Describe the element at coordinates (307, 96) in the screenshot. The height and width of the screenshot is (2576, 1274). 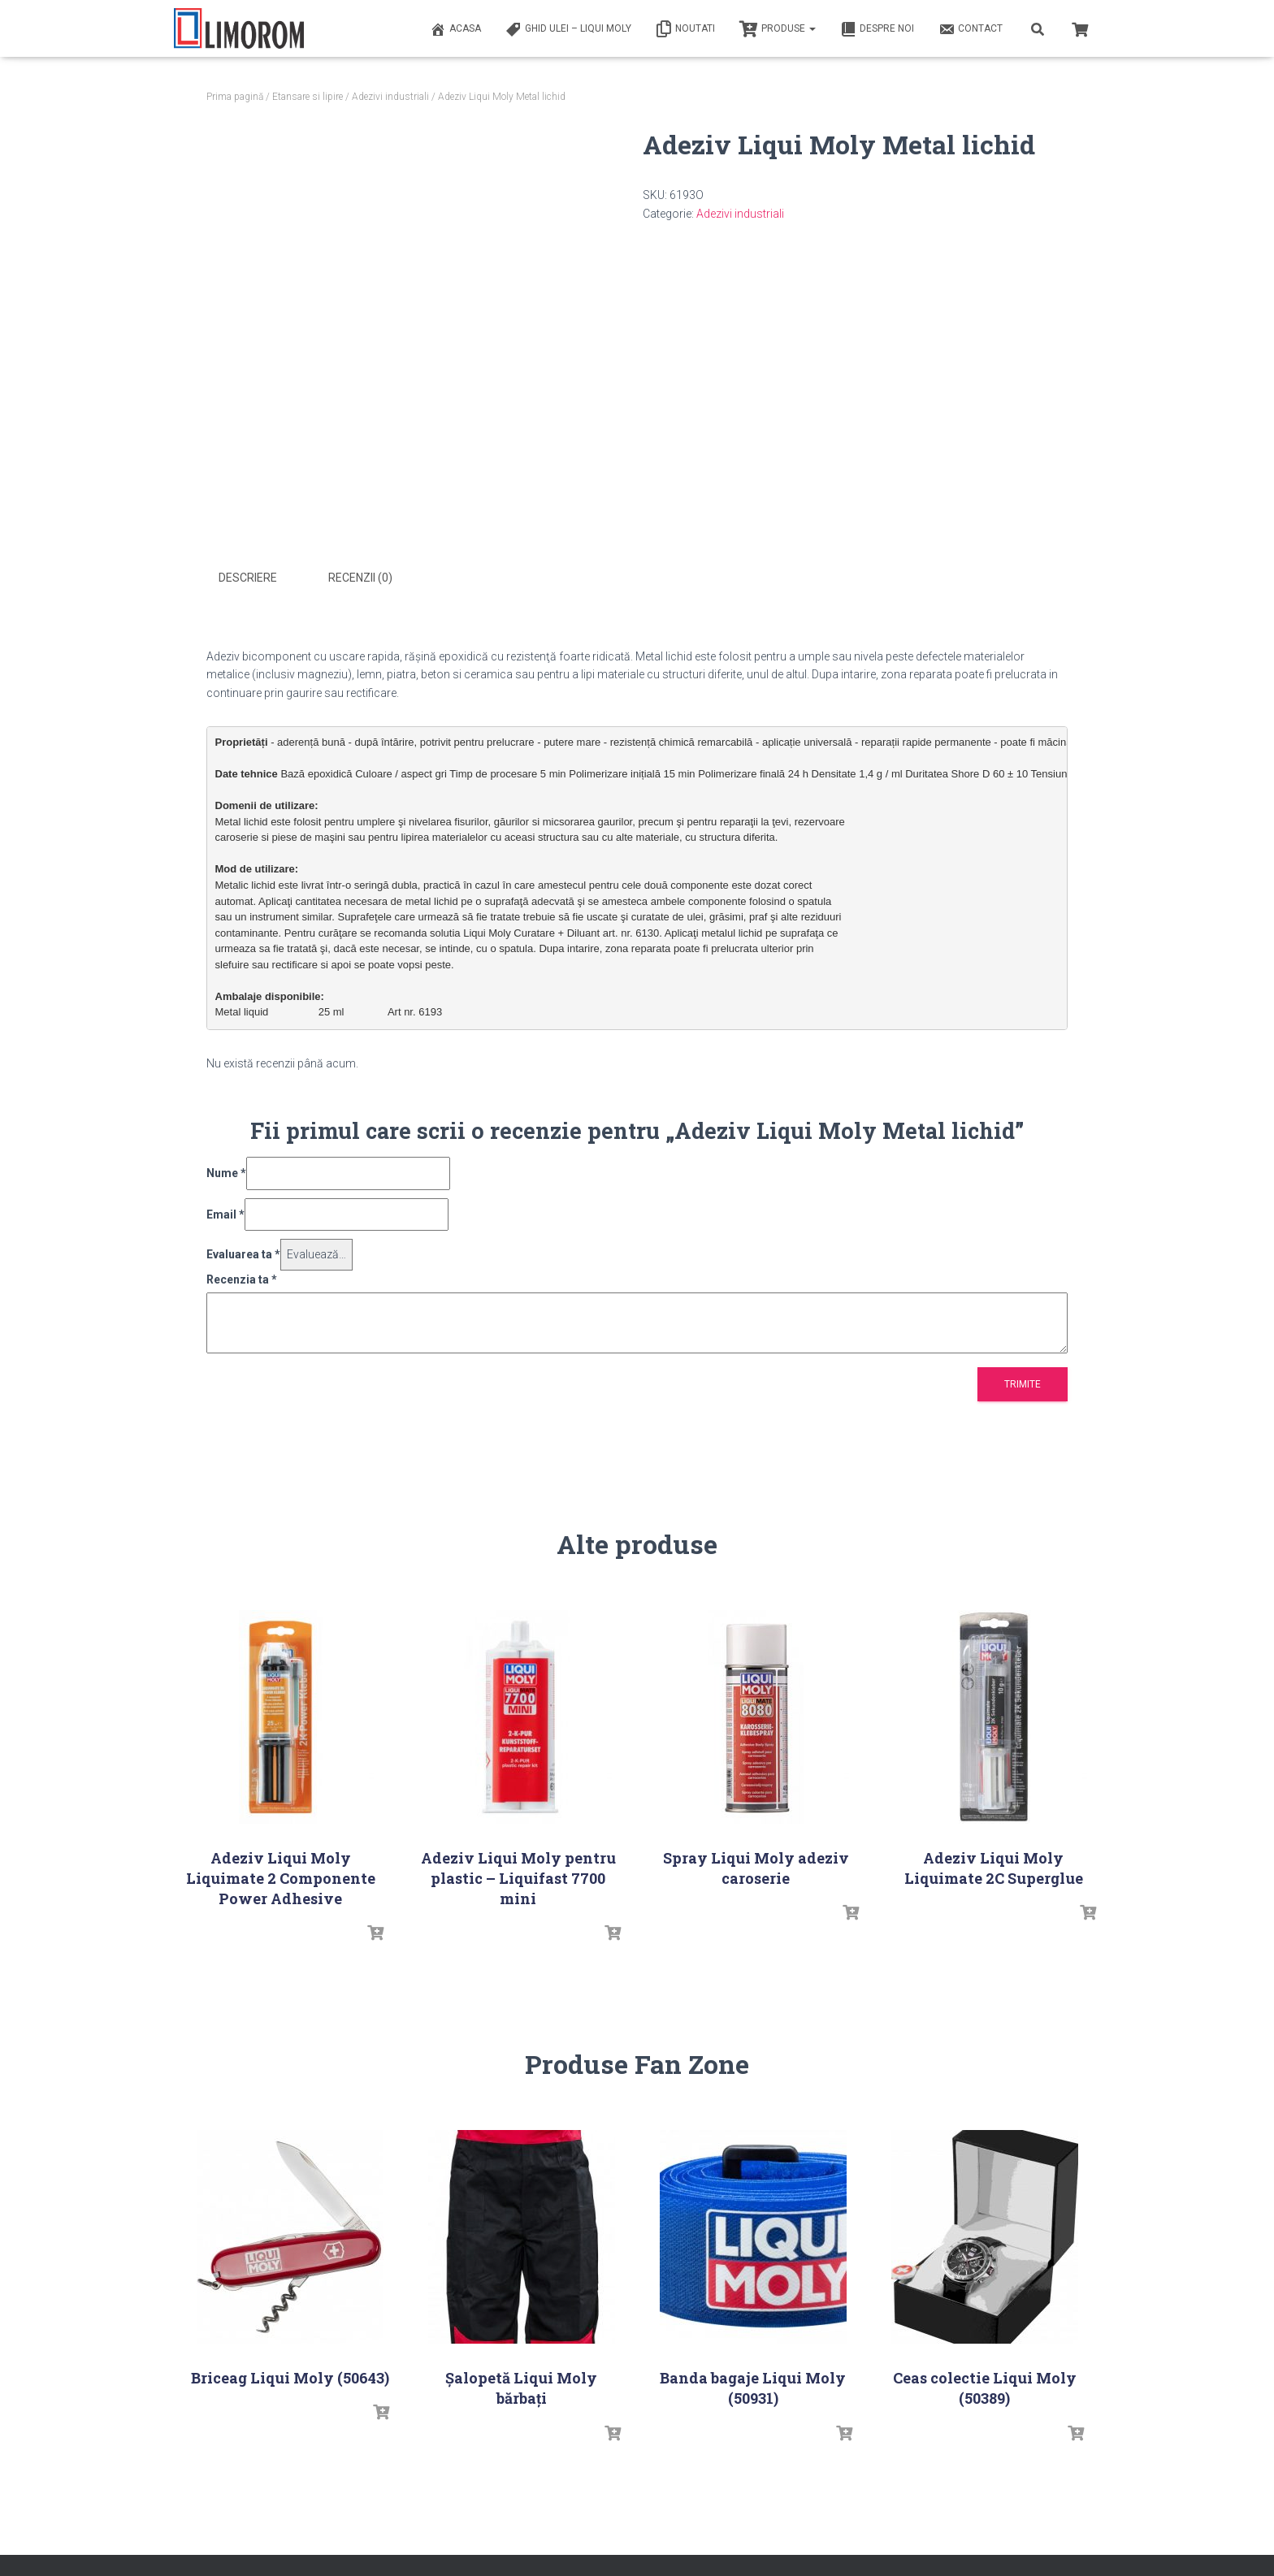
I see `Etansare si lipire` at that location.